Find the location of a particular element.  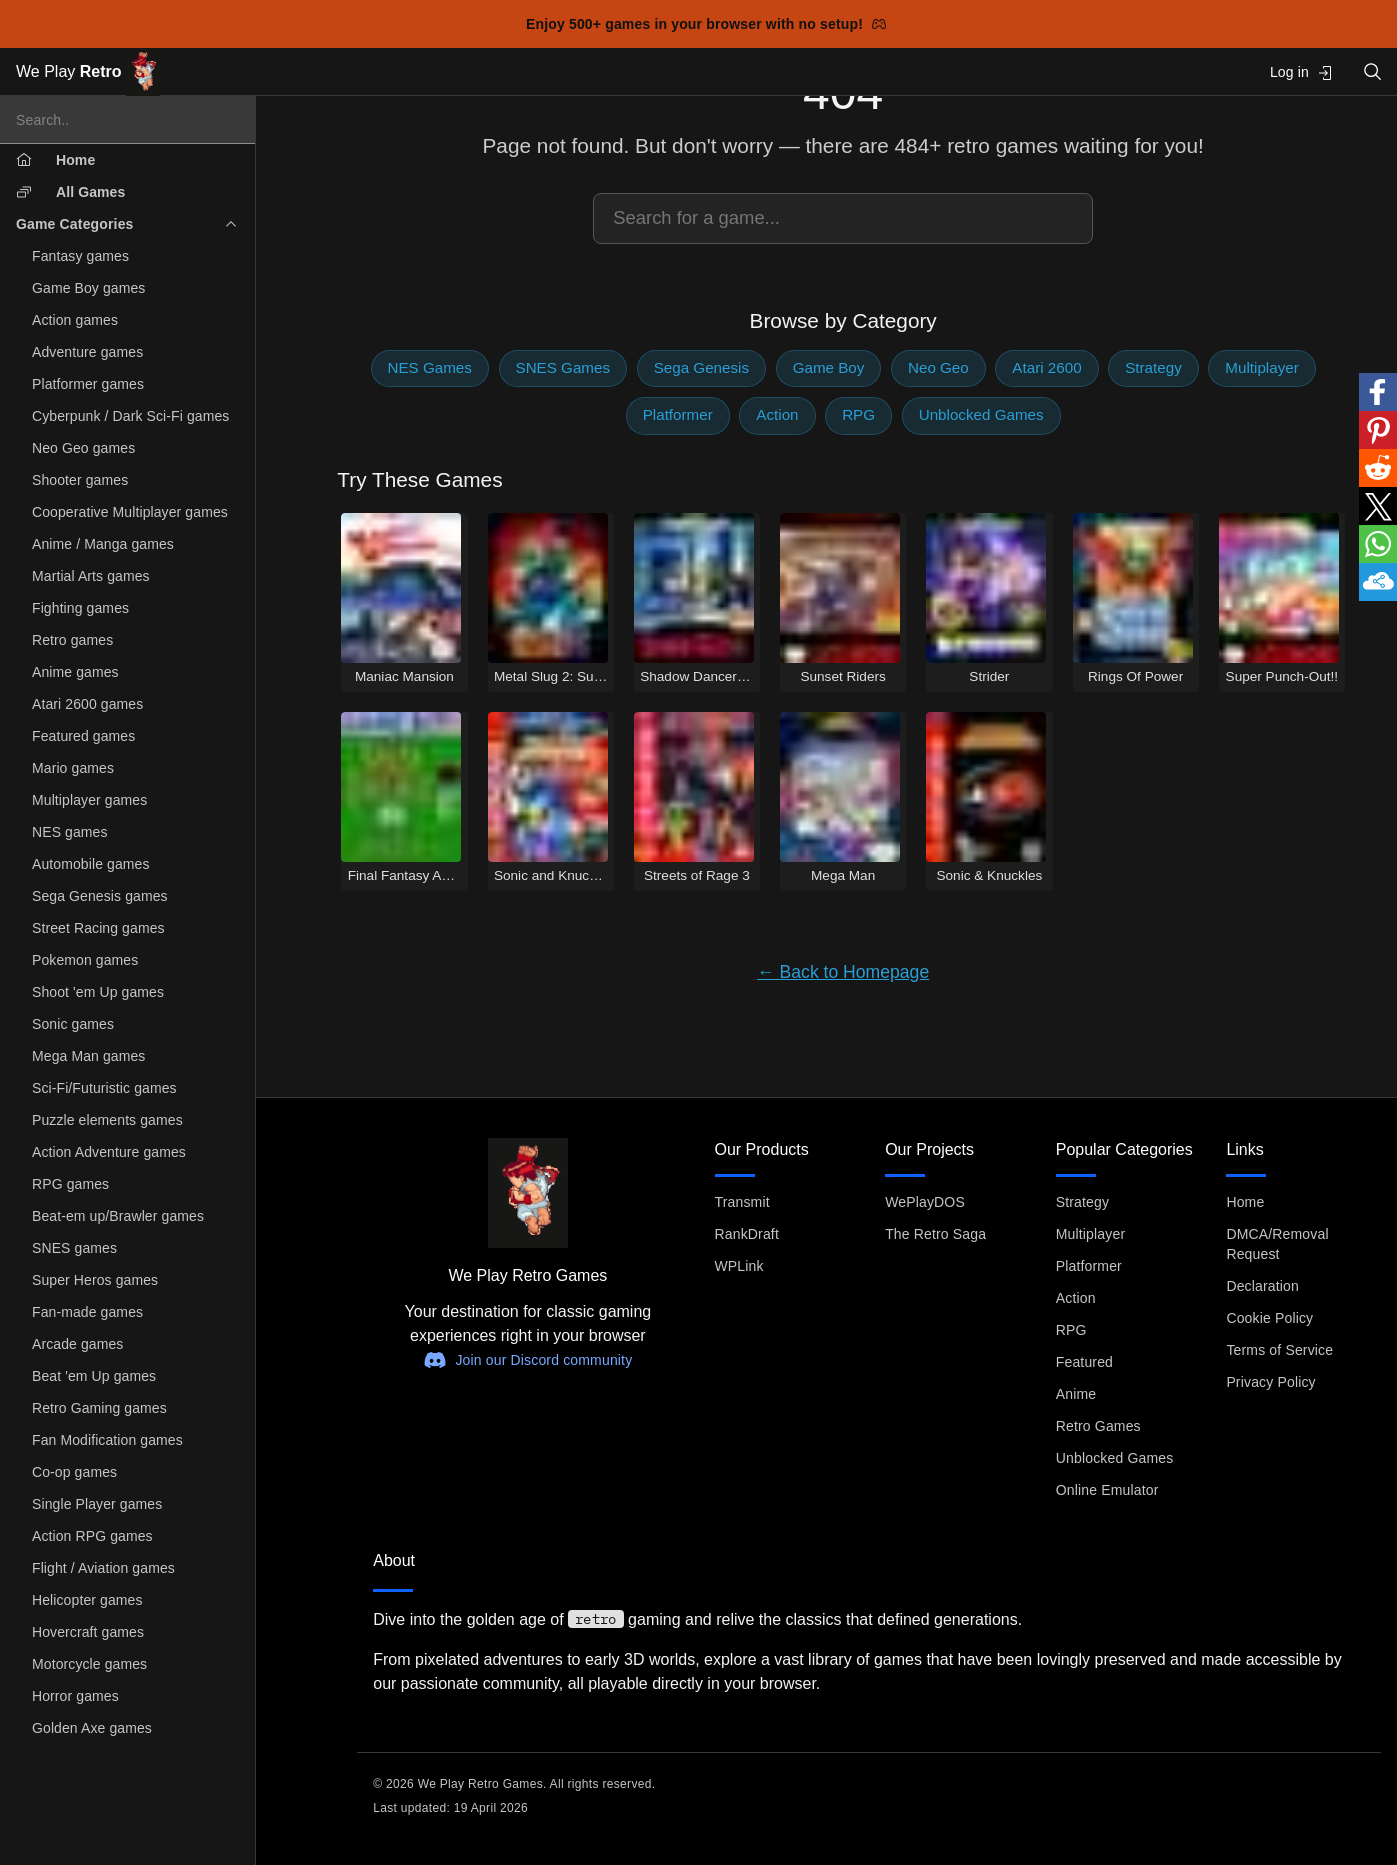

Multiplayer is located at coordinates (1261, 367).